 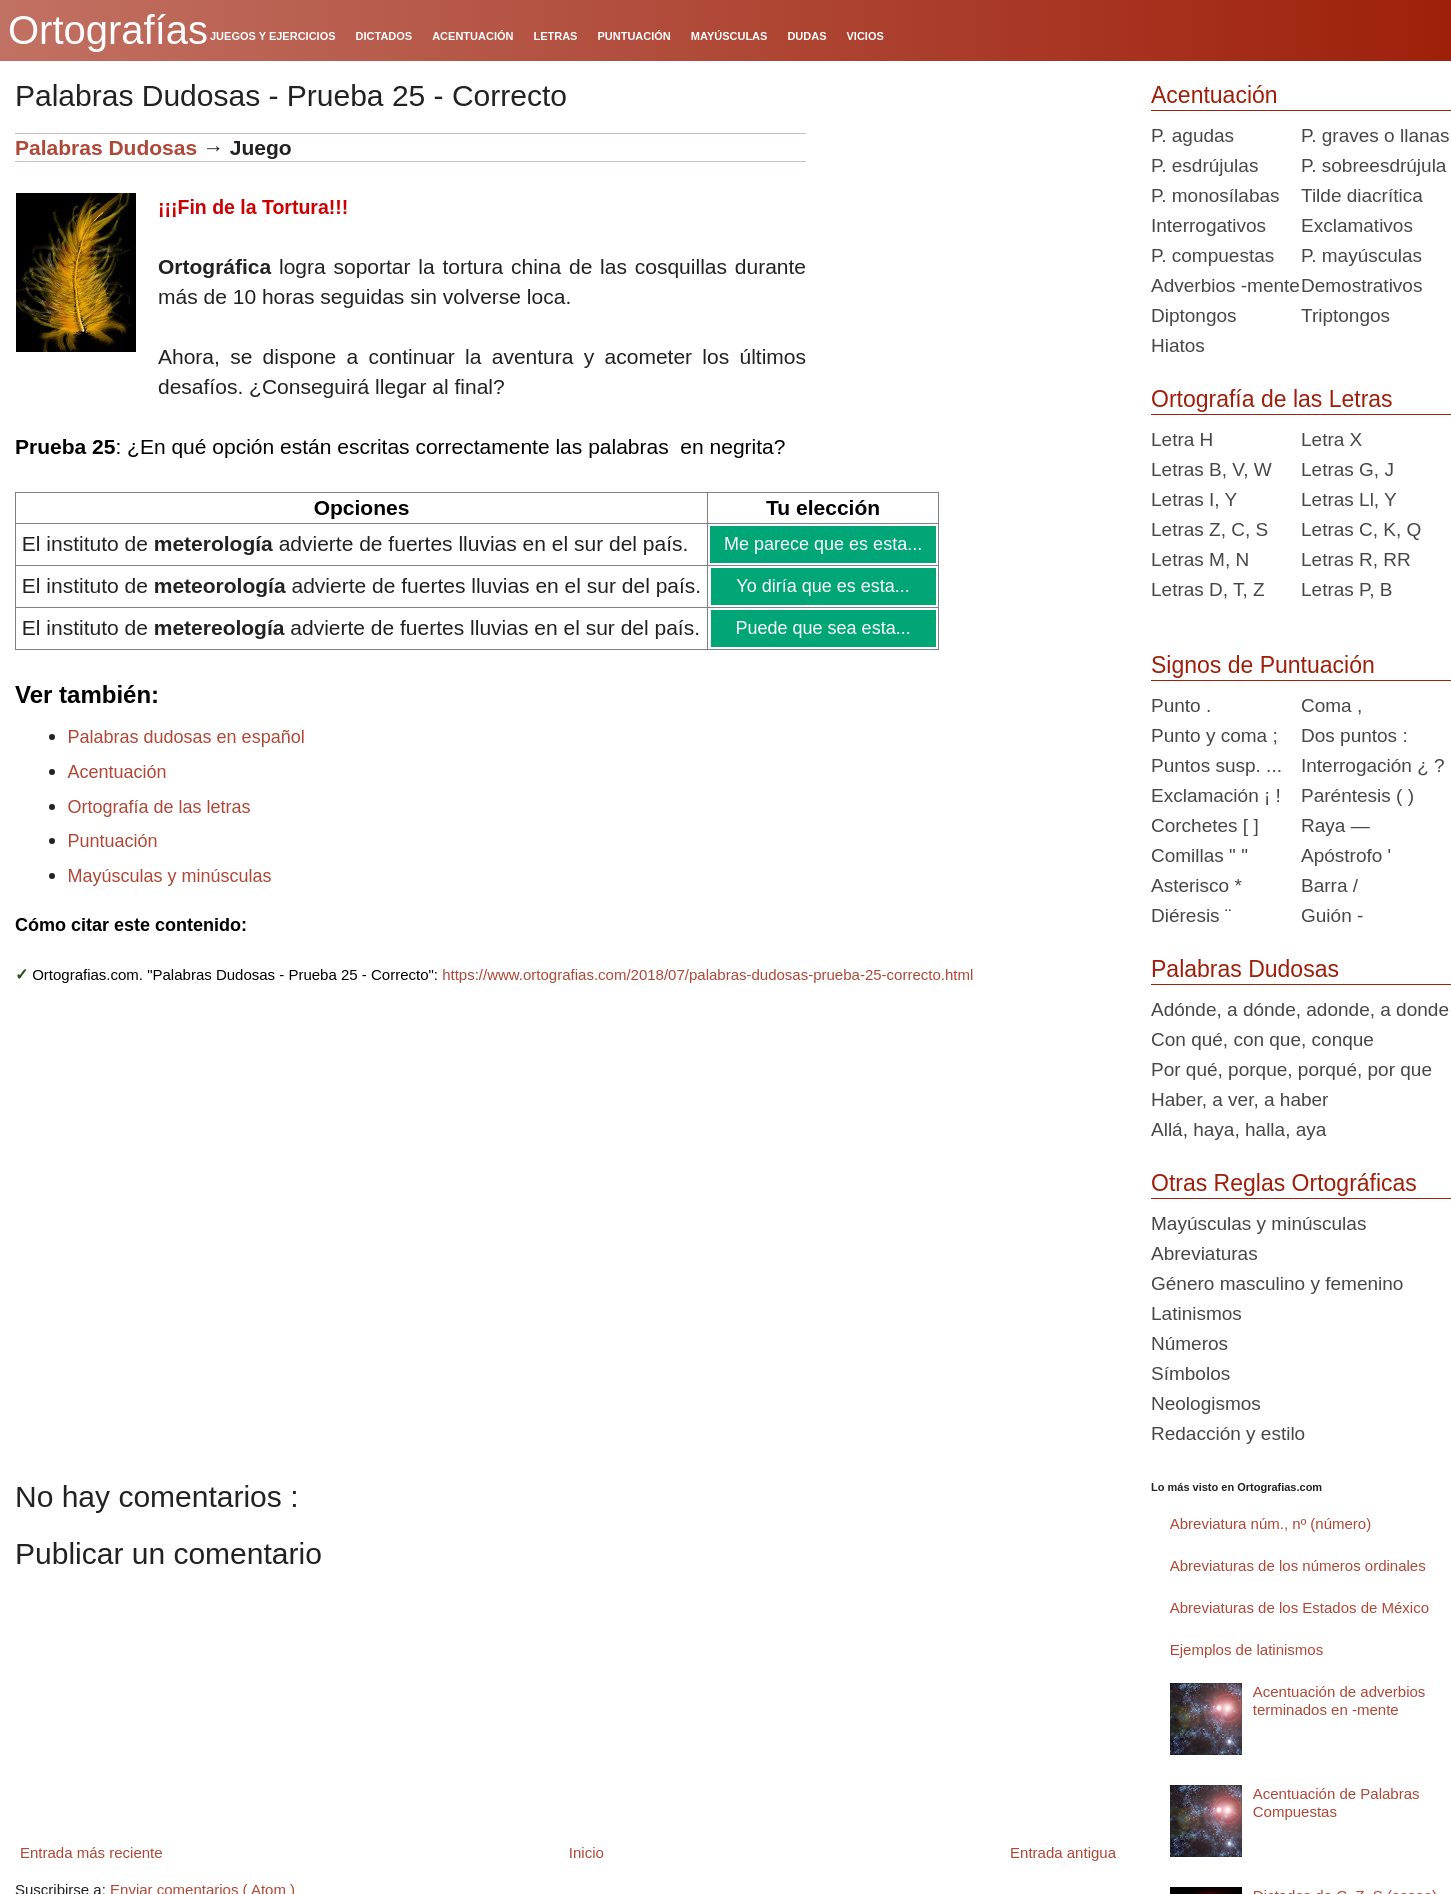 I want to click on Otras Reglas Ortográficas, so click(x=1284, y=1183).